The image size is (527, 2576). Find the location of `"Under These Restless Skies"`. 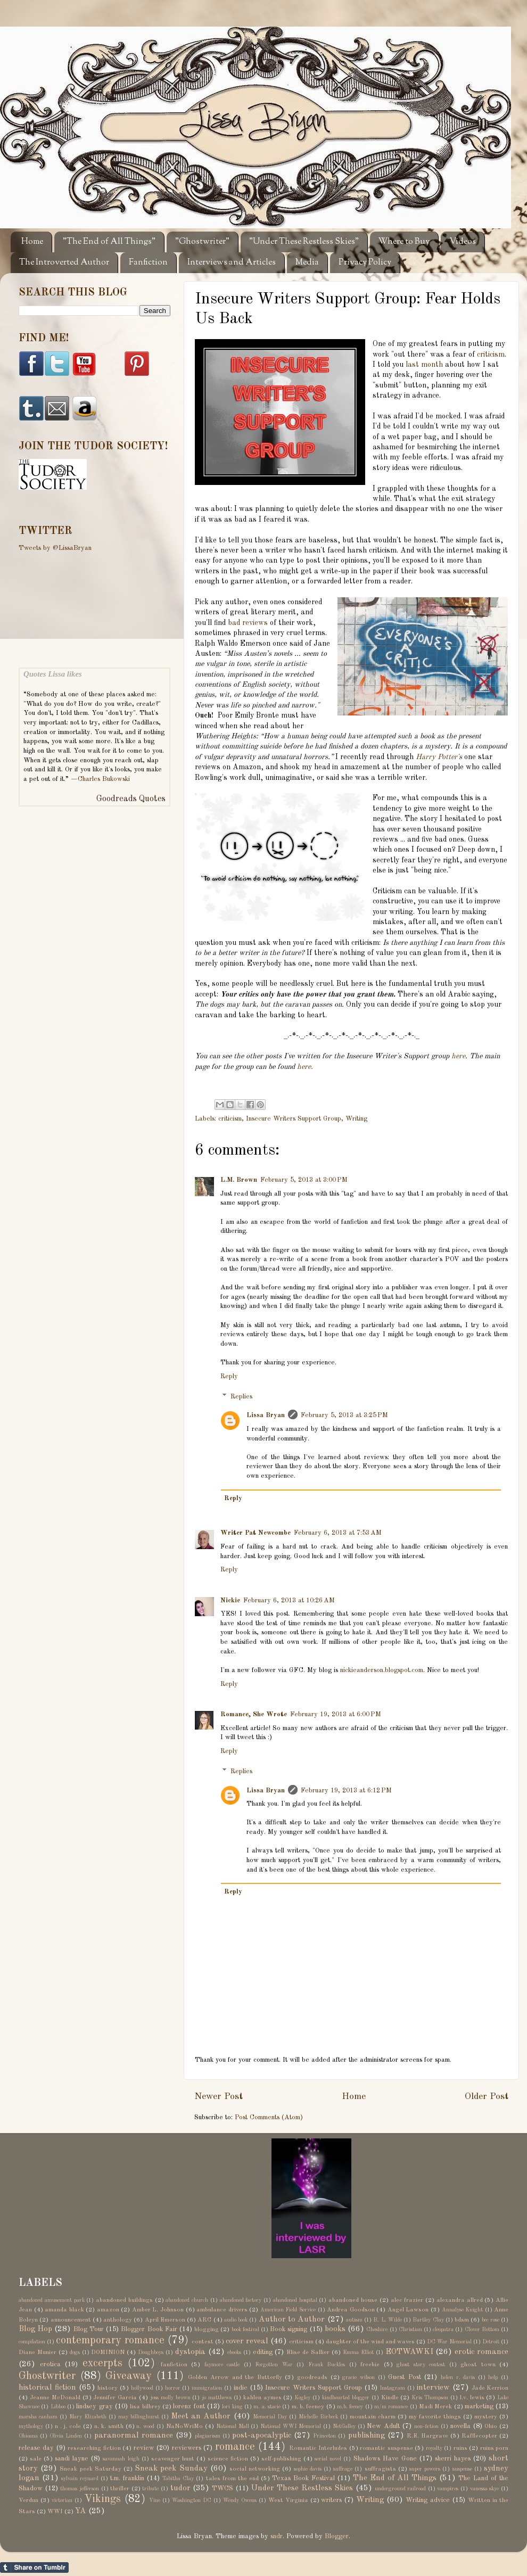

"Under These Restless Skies" is located at coordinates (304, 242).